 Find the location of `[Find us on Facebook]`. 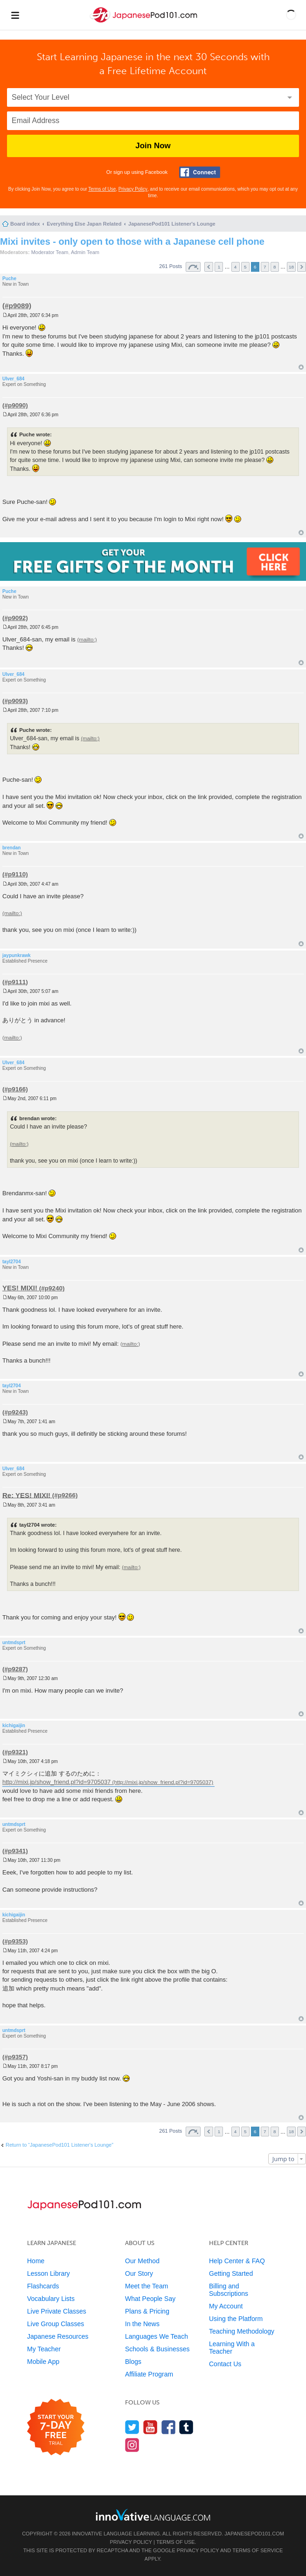

[Find us on Facebook] is located at coordinates (168, 2427).